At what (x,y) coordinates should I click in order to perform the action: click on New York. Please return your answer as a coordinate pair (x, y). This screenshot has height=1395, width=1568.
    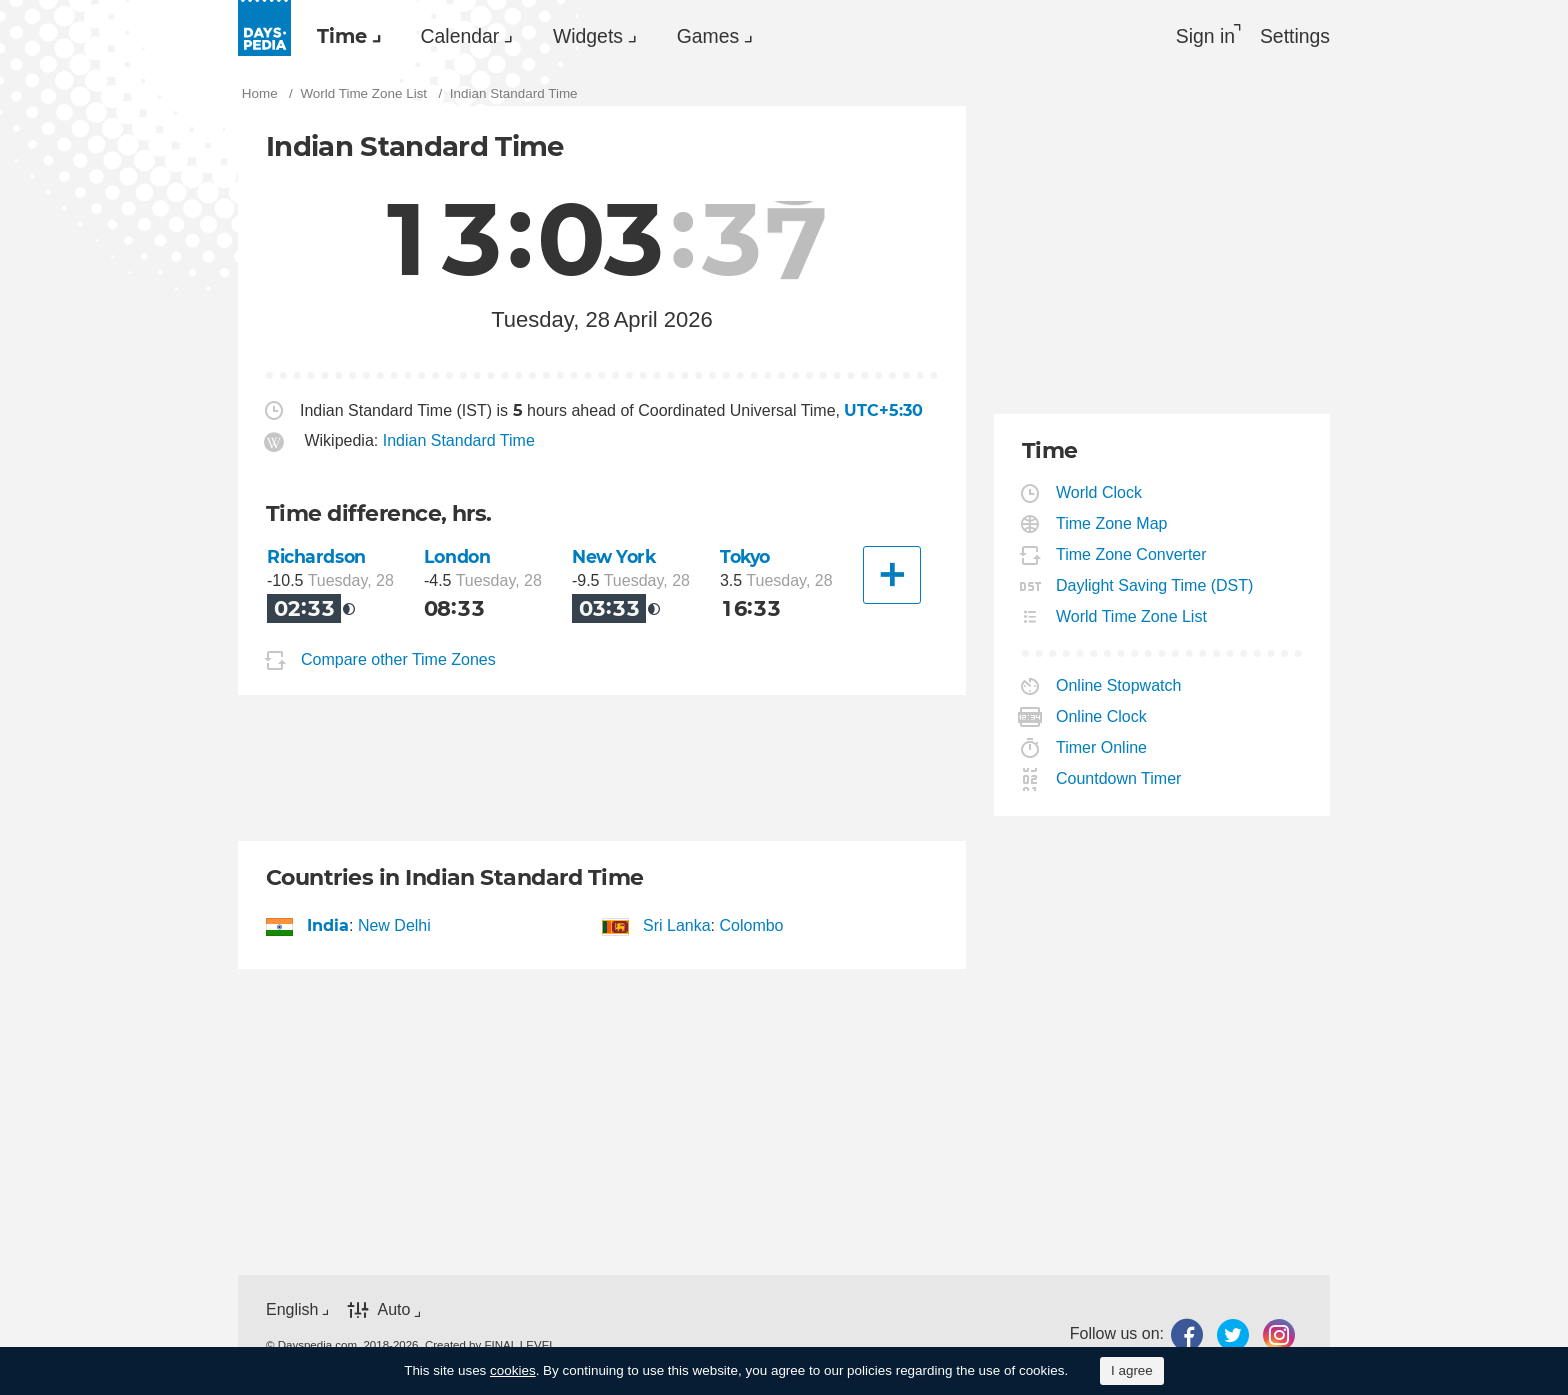
    Looking at the image, I should click on (615, 558).